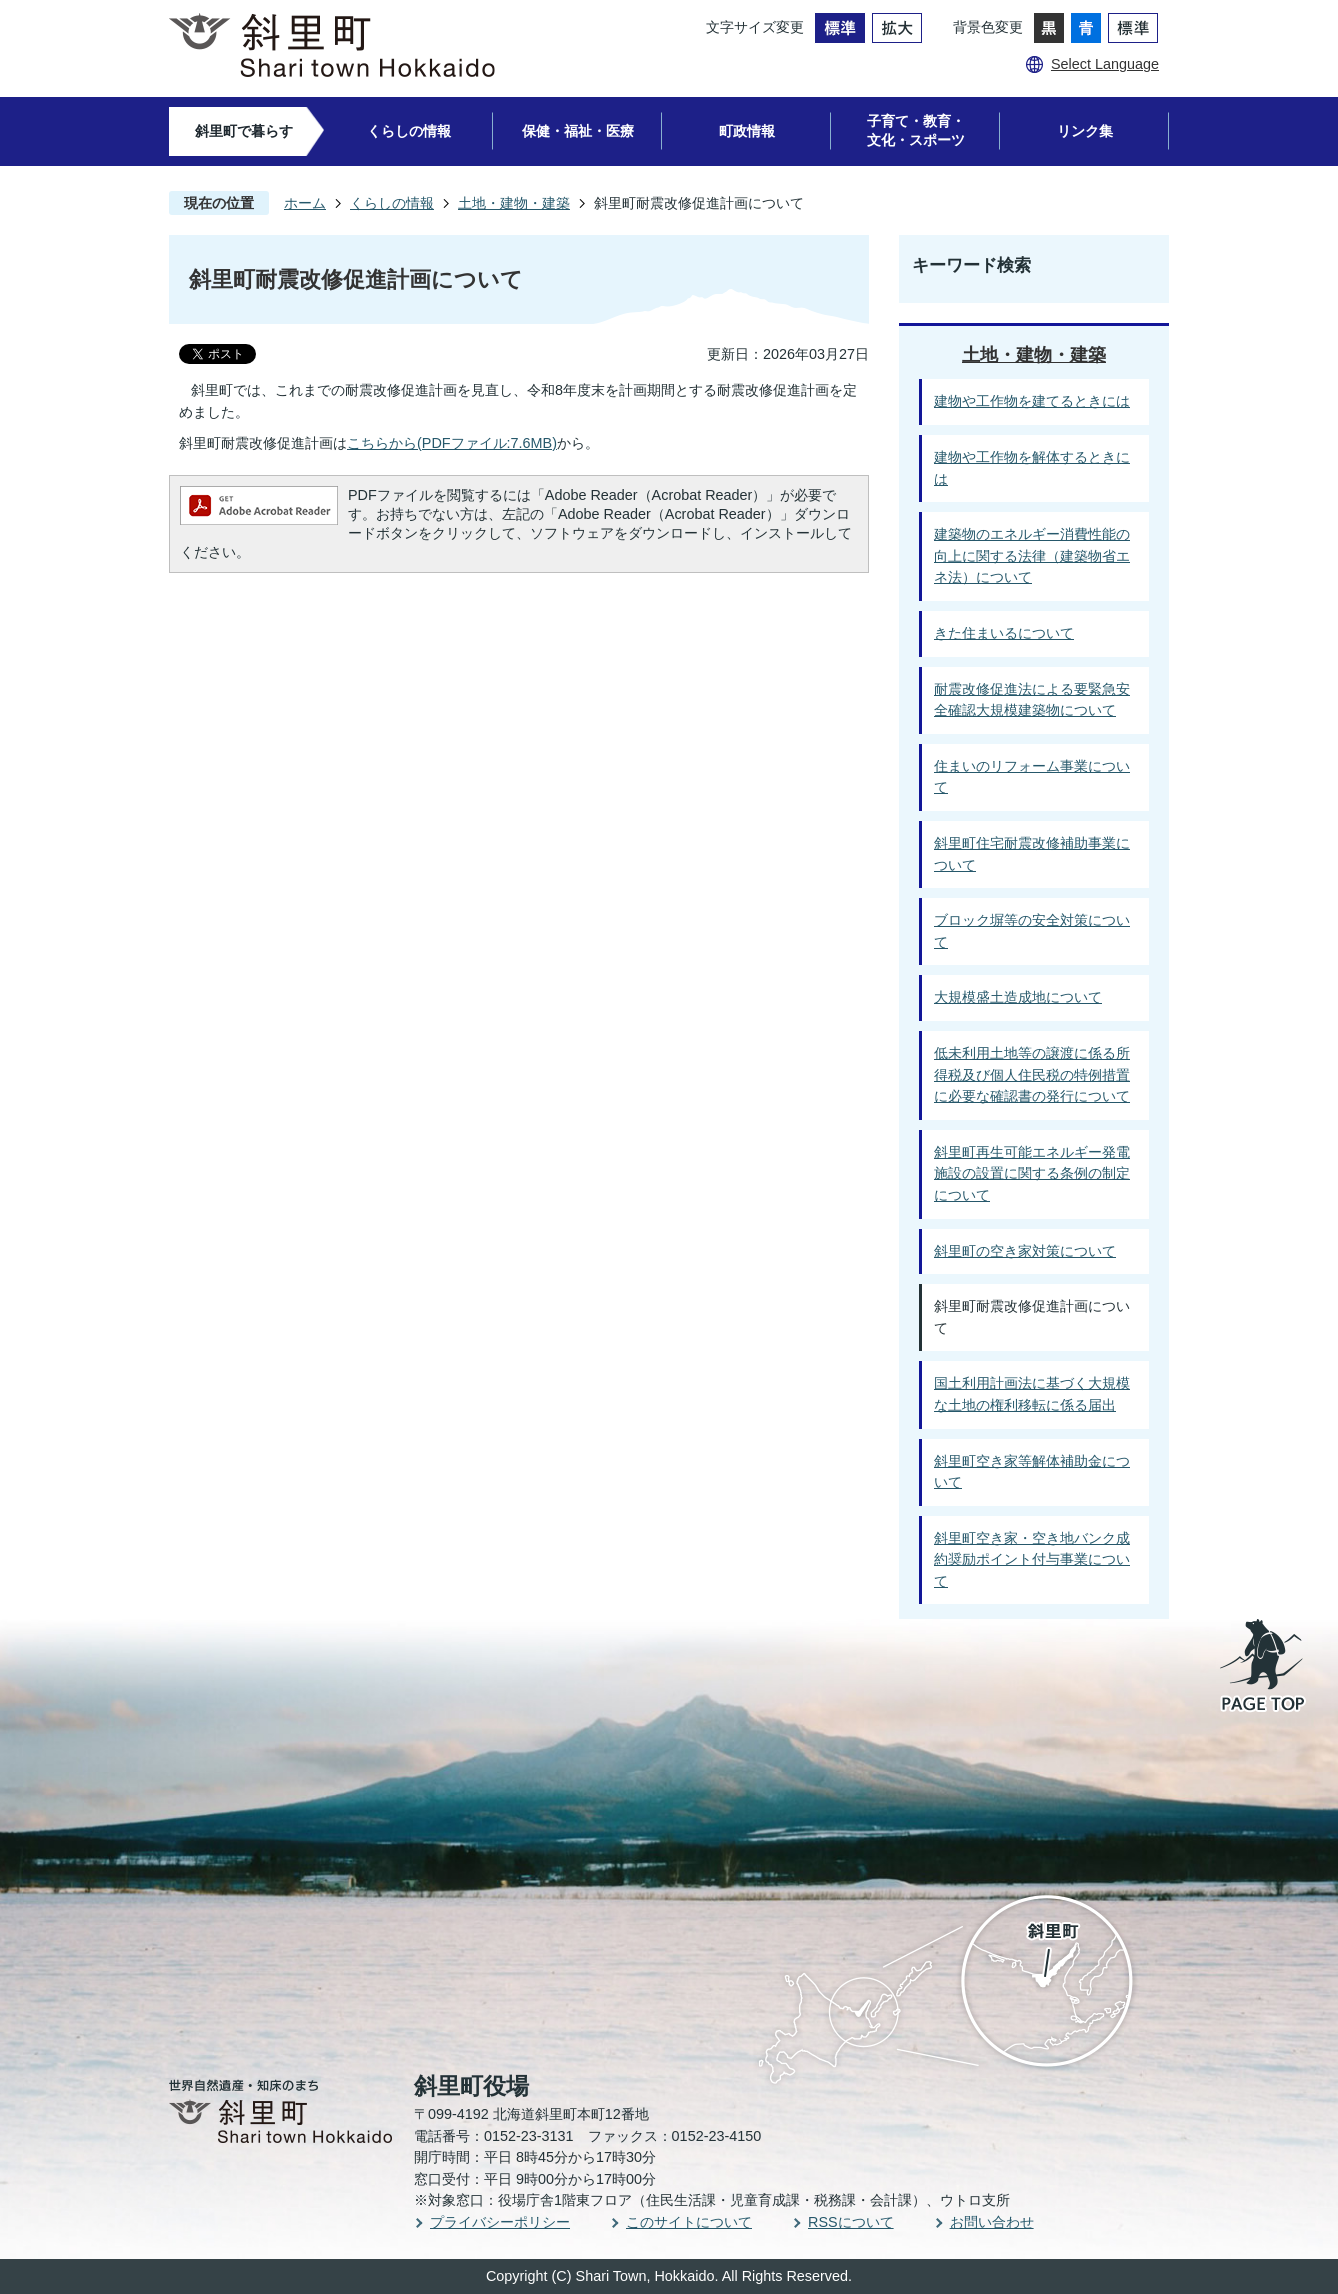  Describe the element at coordinates (500, 2222) in the screenshot. I see `プライバシーポリシー` at that location.